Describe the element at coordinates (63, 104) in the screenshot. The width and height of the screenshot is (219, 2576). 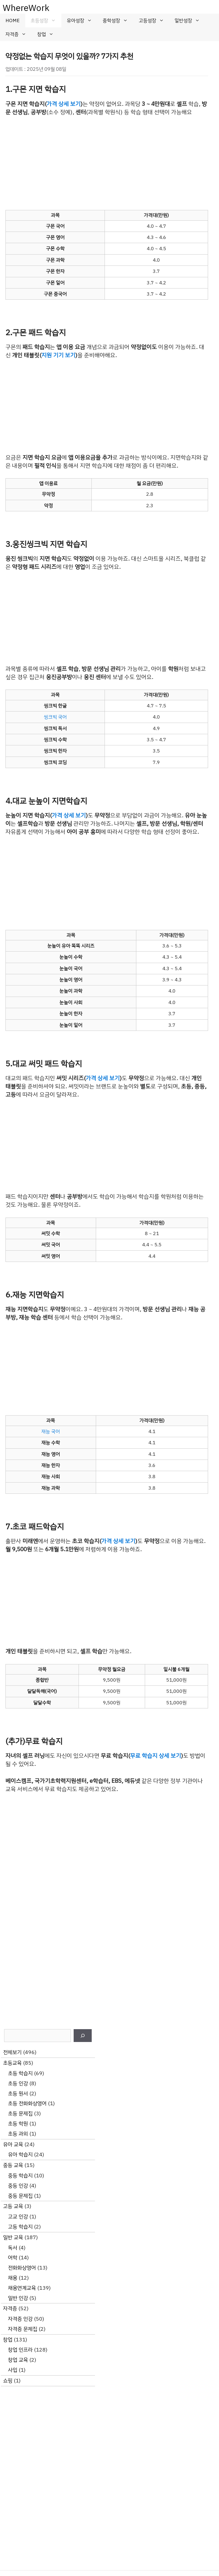
I see `가격 상세 보기` at that location.